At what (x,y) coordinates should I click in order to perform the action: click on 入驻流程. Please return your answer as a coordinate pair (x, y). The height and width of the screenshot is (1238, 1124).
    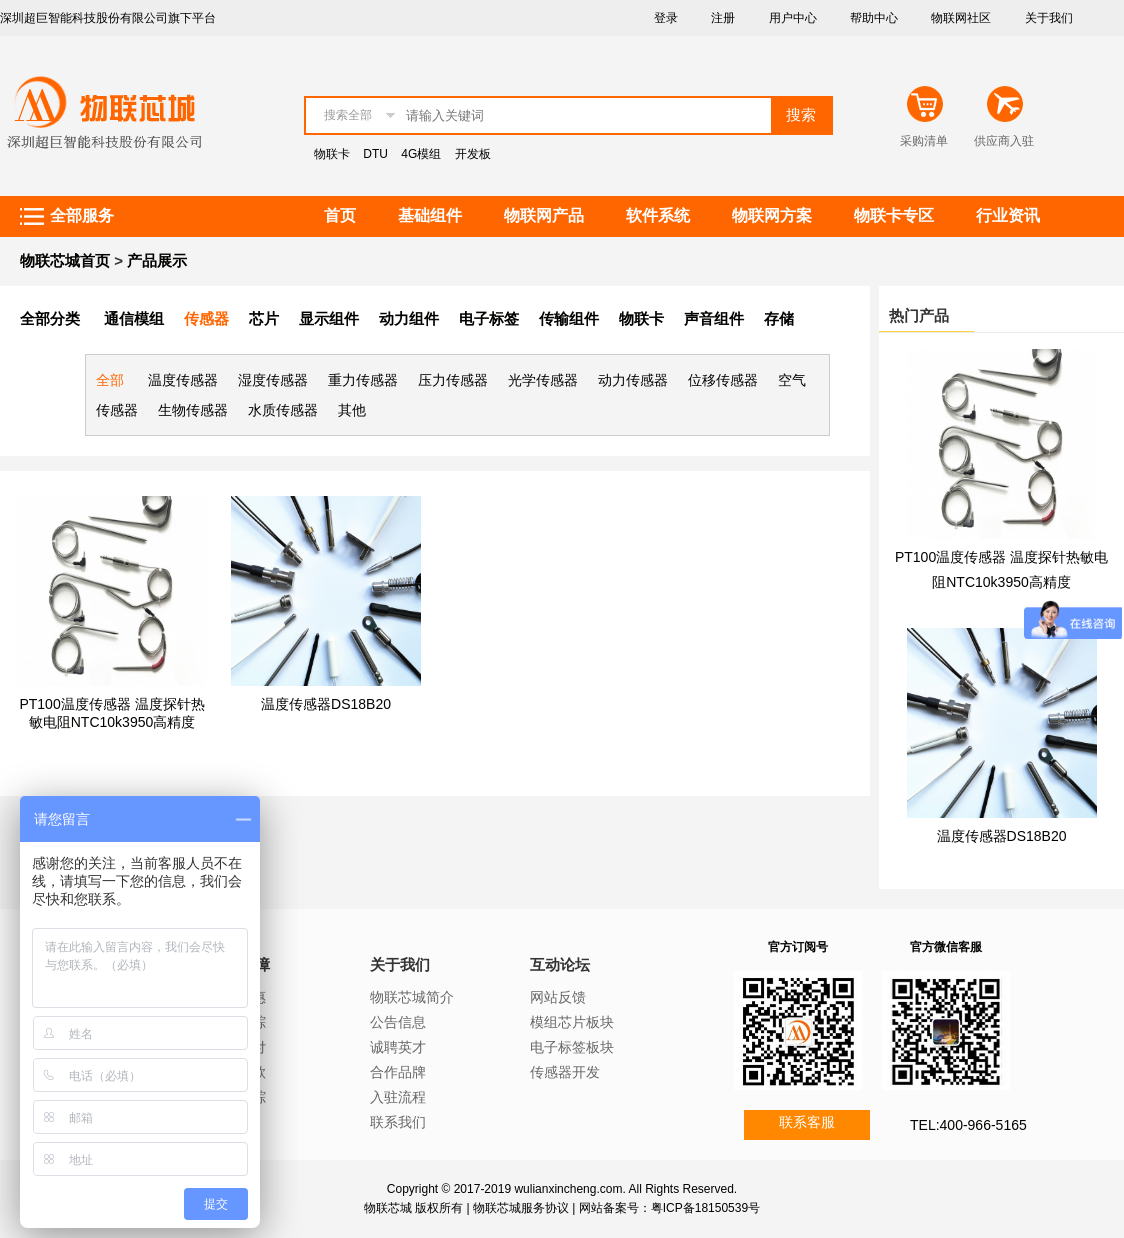
    Looking at the image, I should click on (398, 1097).